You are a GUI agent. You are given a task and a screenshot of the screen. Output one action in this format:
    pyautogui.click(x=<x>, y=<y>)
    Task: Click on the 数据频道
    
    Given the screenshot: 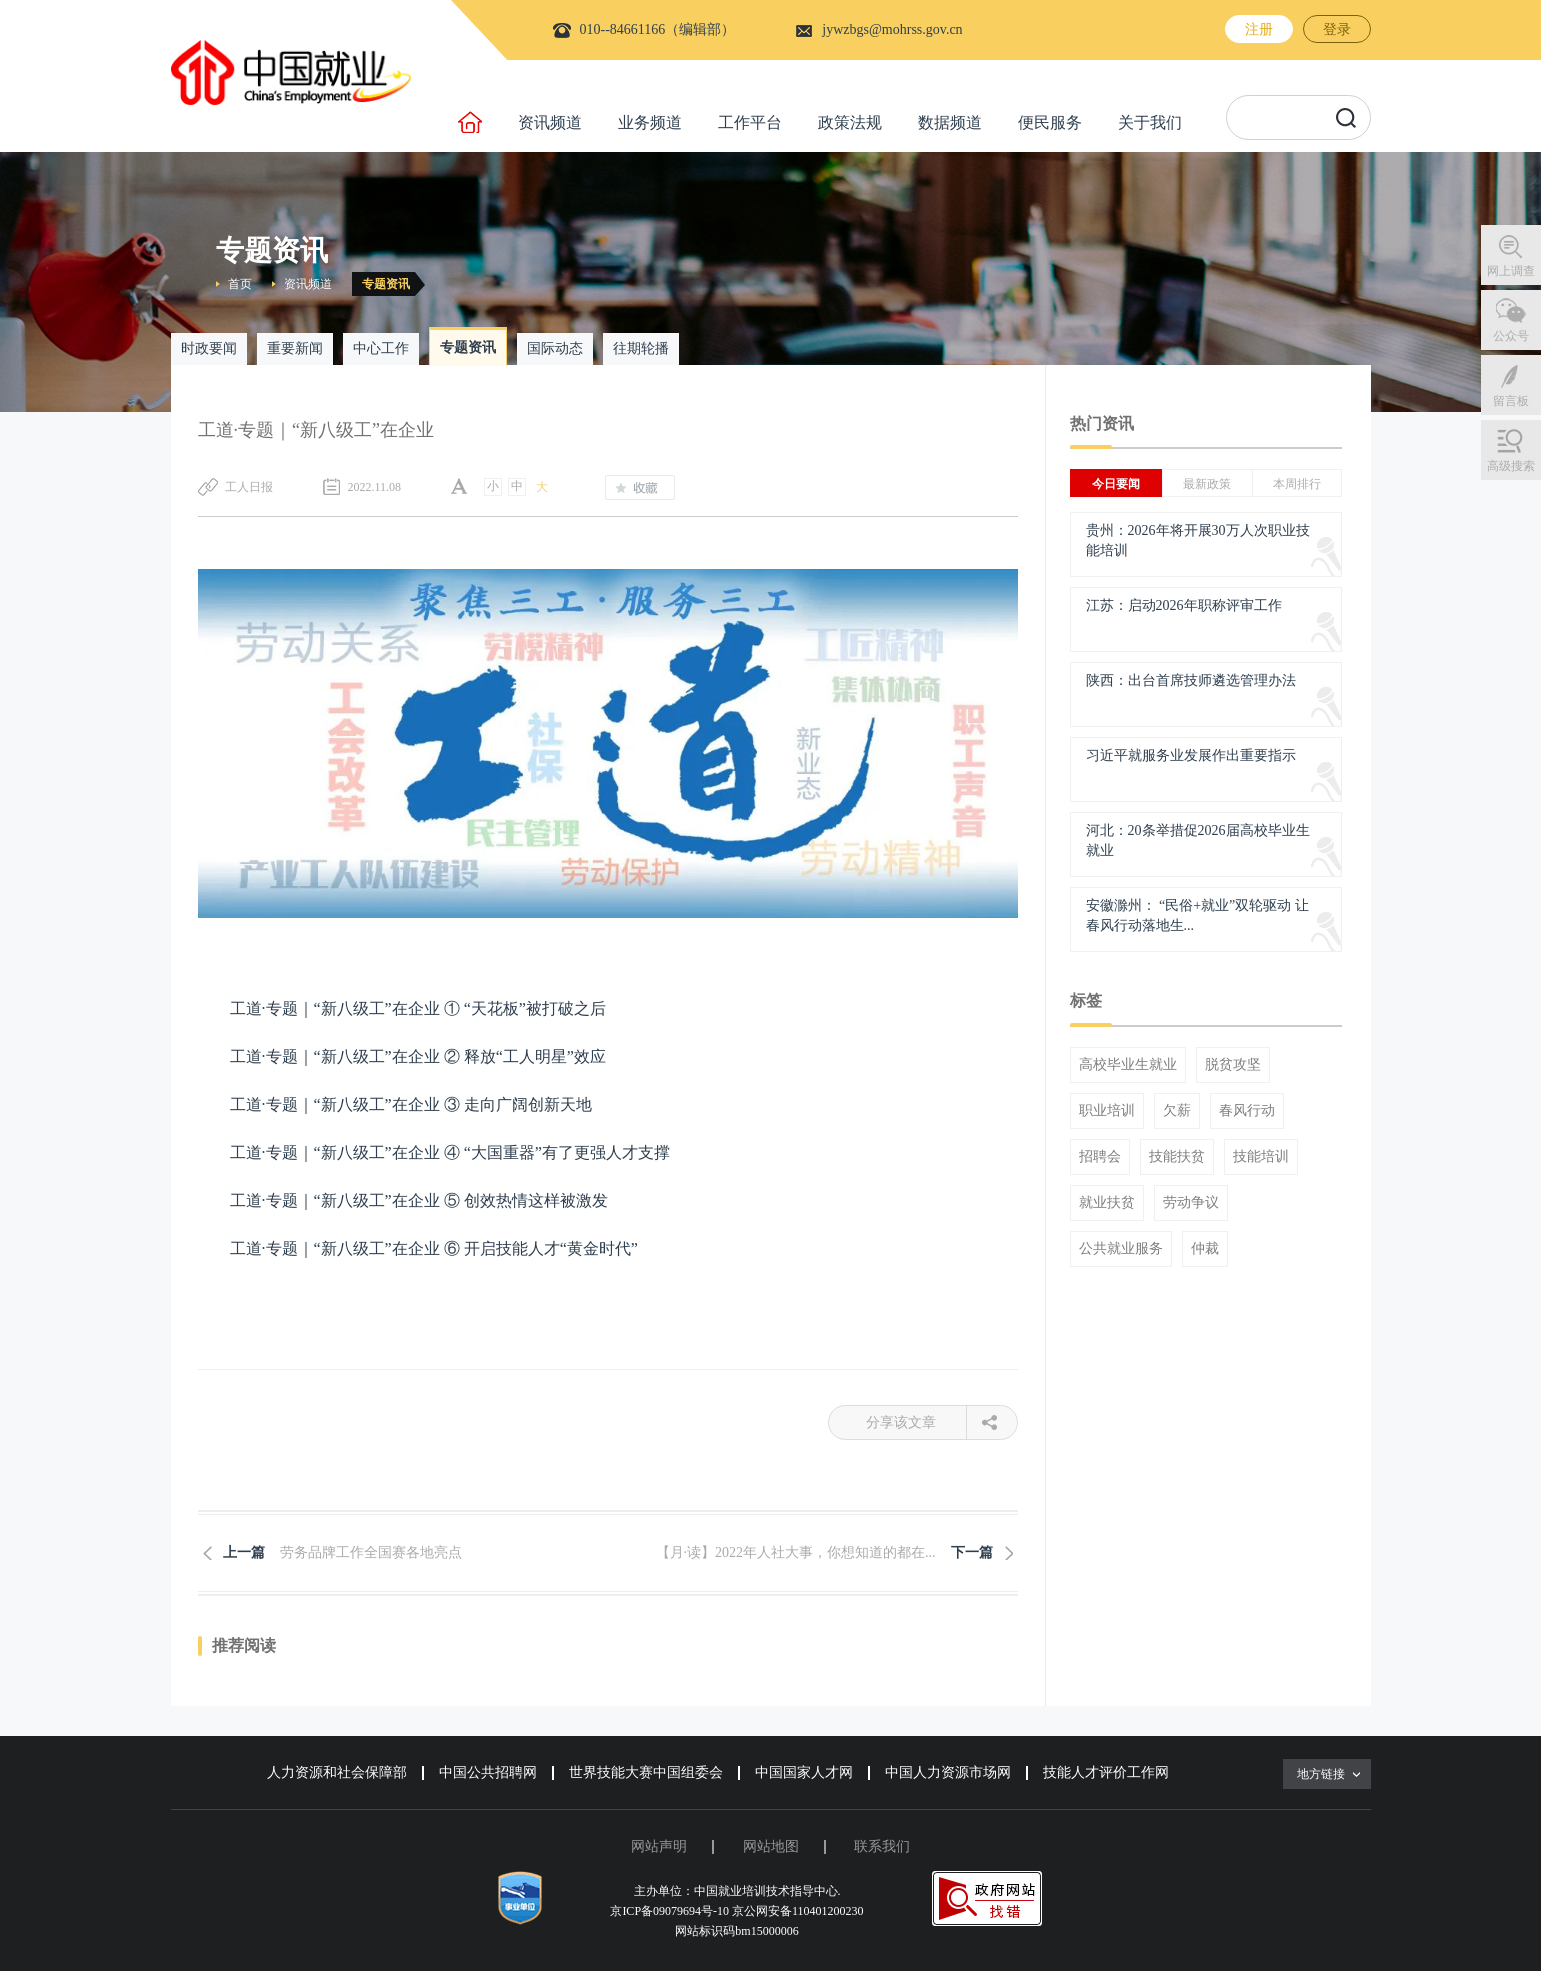 What is the action you would take?
    pyautogui.click(x=950, y=122)
    